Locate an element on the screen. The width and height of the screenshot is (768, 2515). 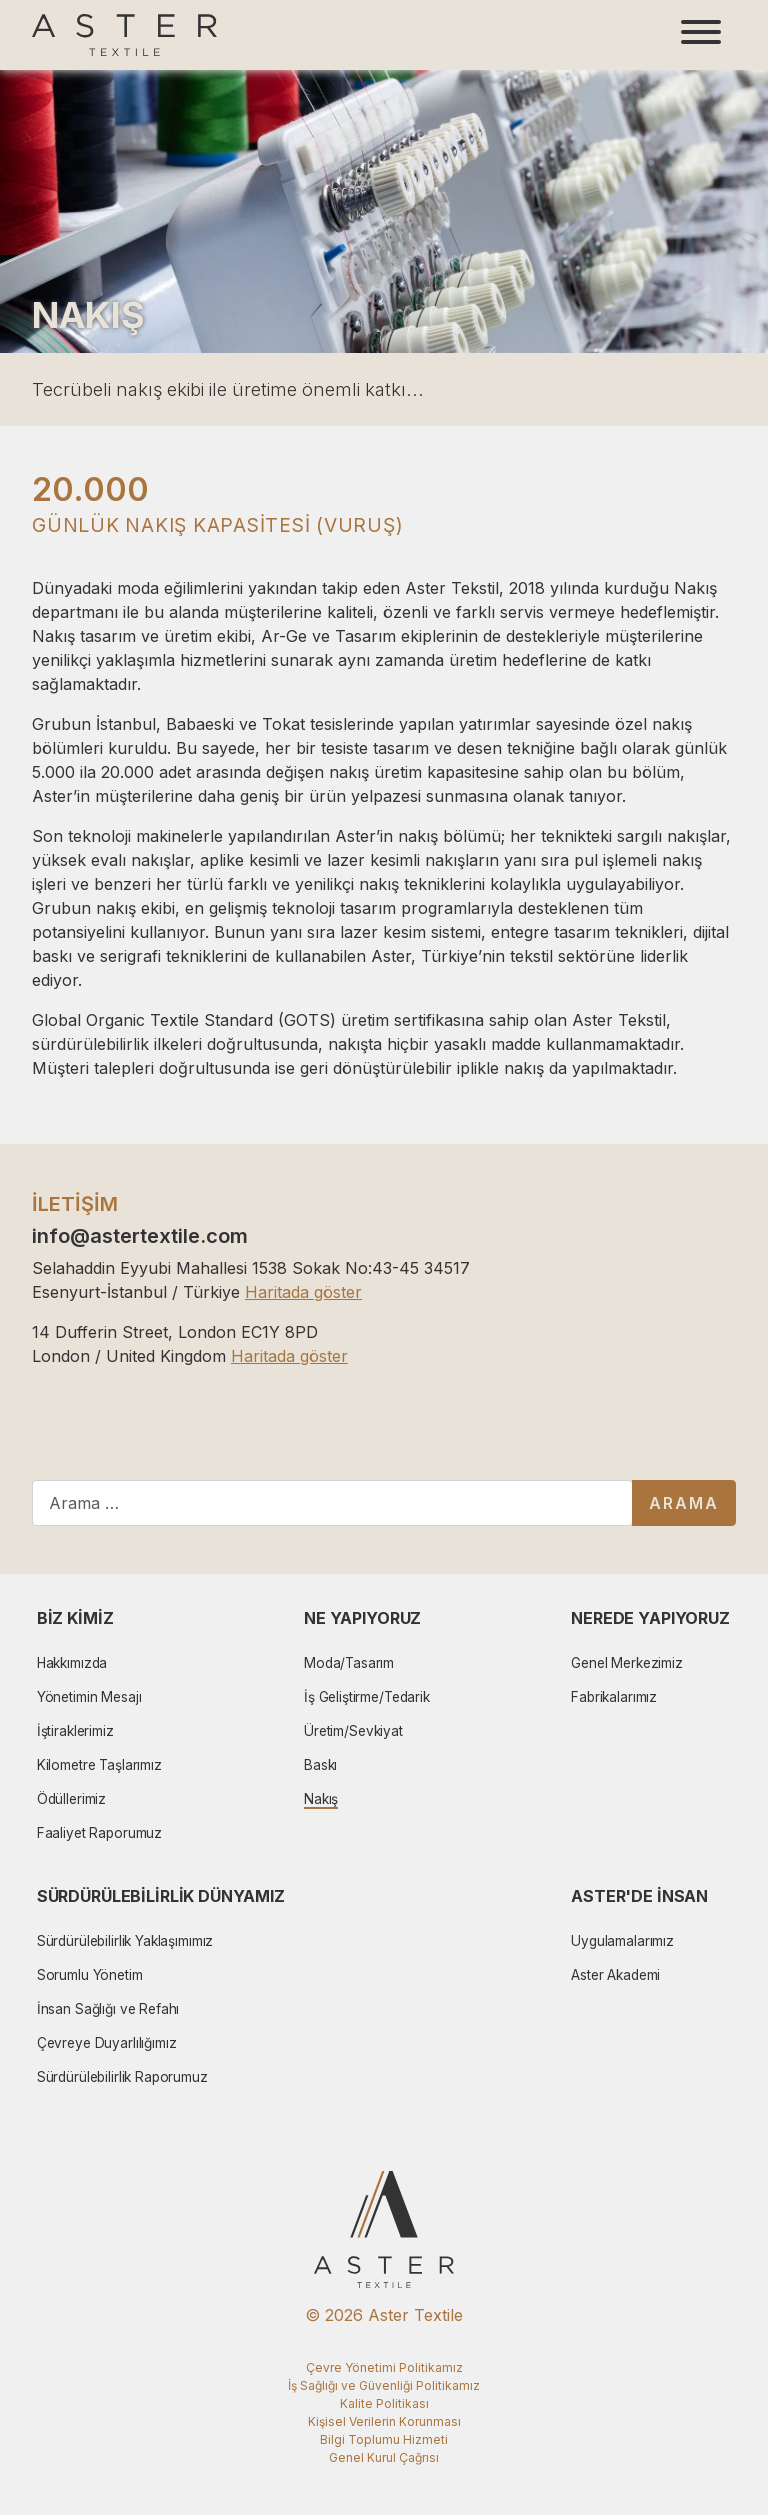
Nakış is located at coordinates (321, 1799).